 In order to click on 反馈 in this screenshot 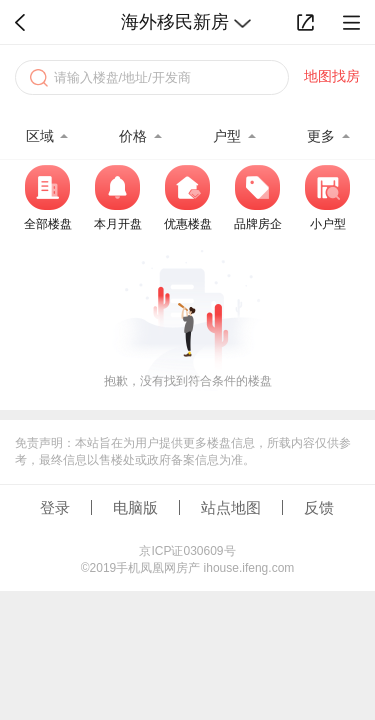, I will do `click(319, 507)`.